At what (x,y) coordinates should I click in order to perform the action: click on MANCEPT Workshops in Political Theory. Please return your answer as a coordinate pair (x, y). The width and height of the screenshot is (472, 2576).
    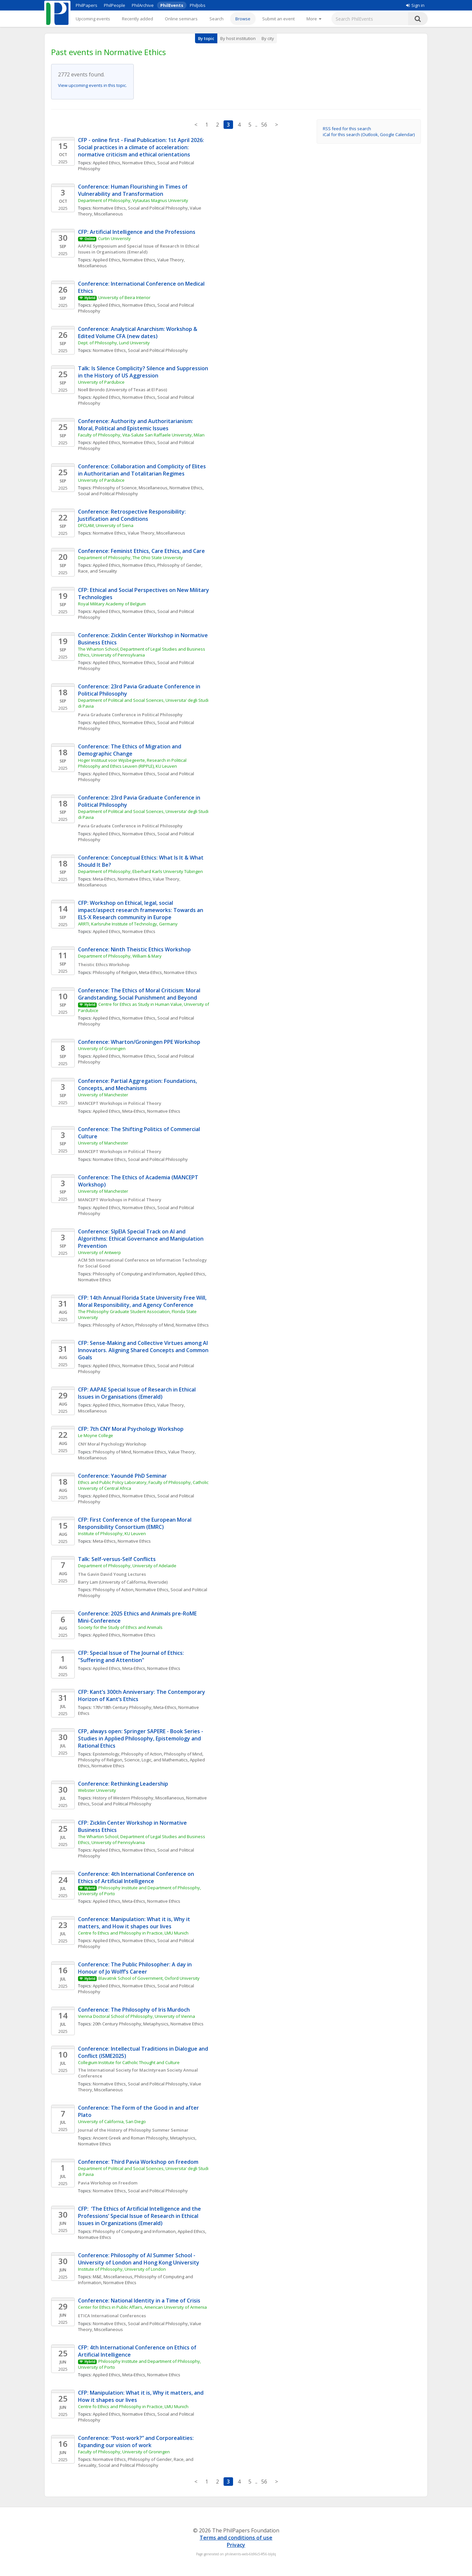
    Looking at the image, I should click on (119, 1103).